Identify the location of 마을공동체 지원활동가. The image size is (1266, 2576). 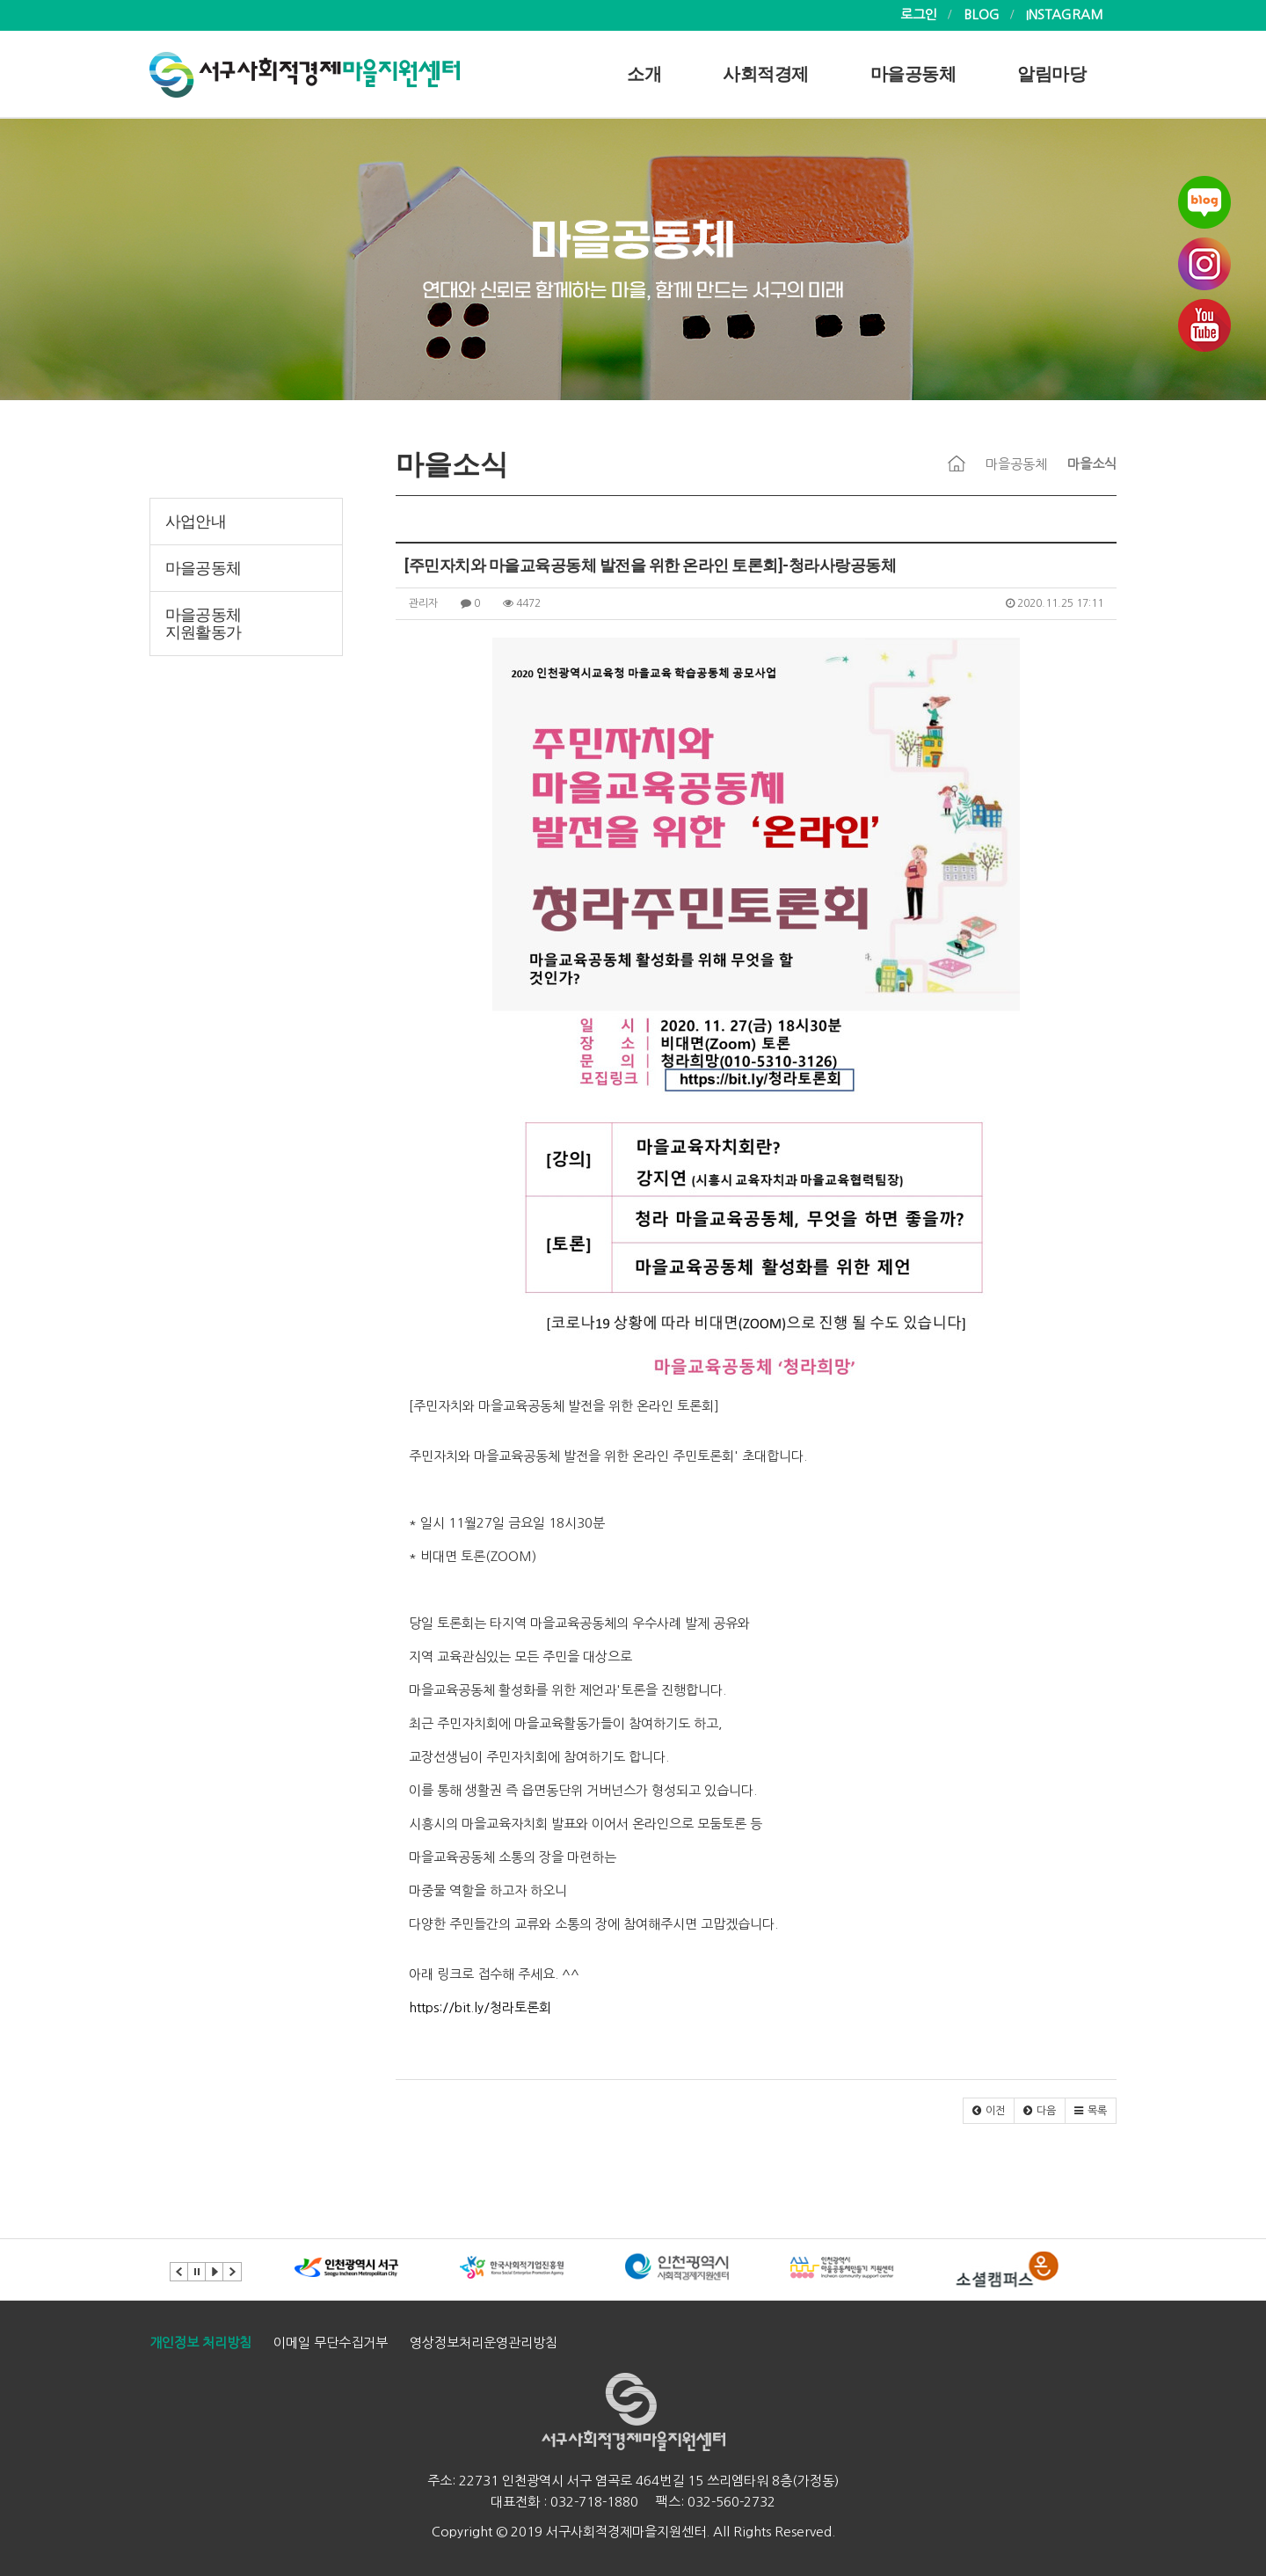
(203, 623).